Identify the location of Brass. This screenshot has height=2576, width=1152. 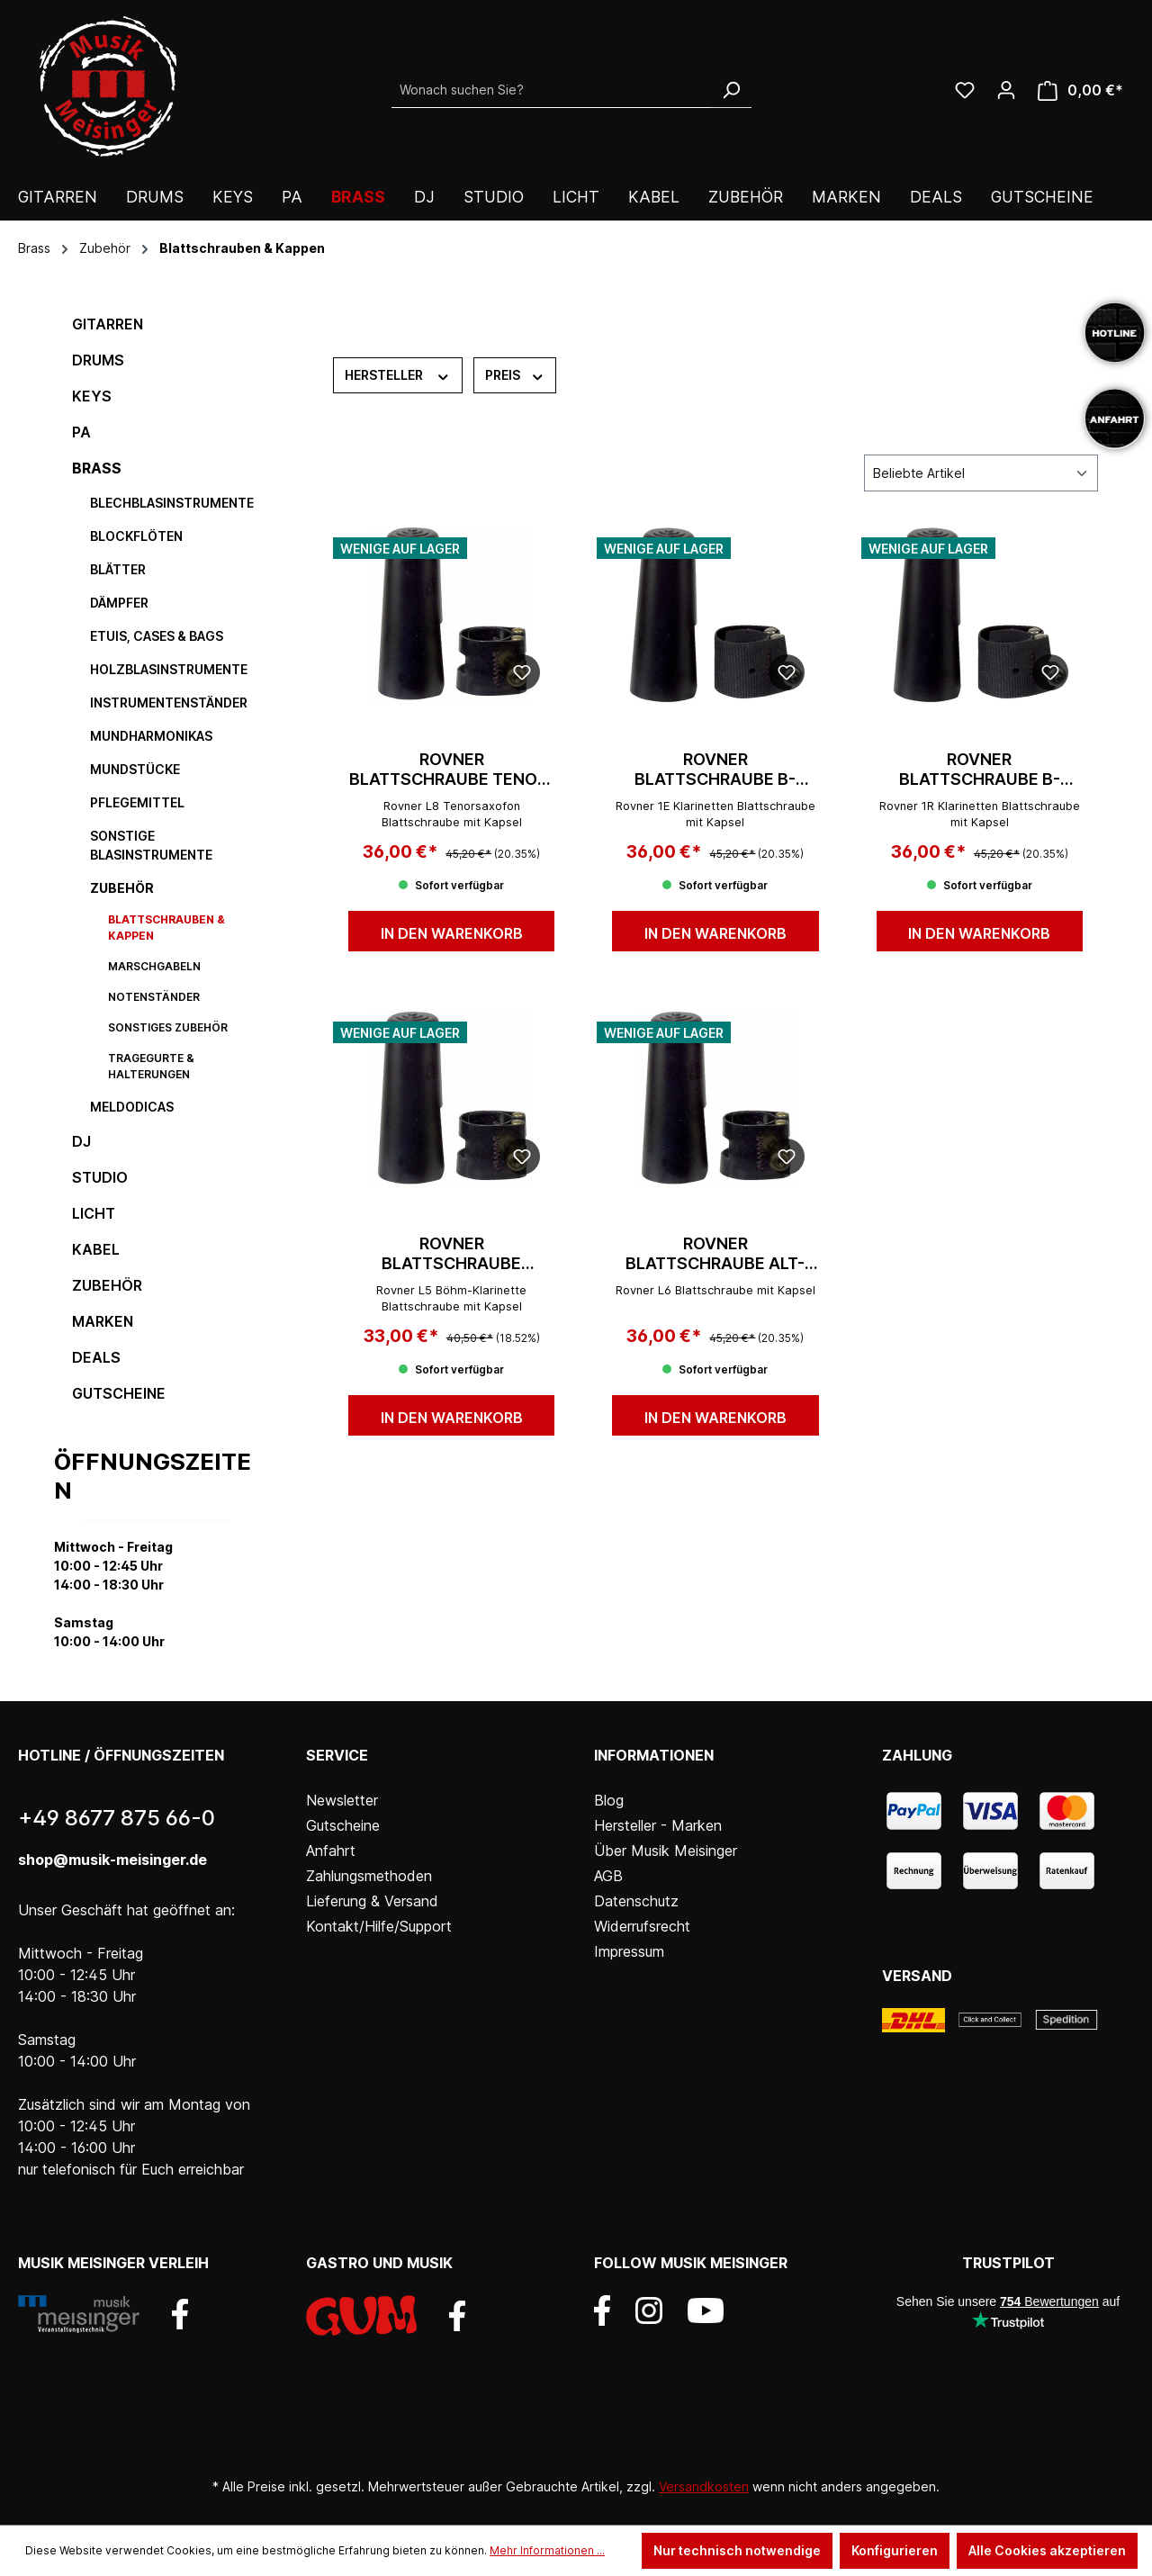
(97, 468).